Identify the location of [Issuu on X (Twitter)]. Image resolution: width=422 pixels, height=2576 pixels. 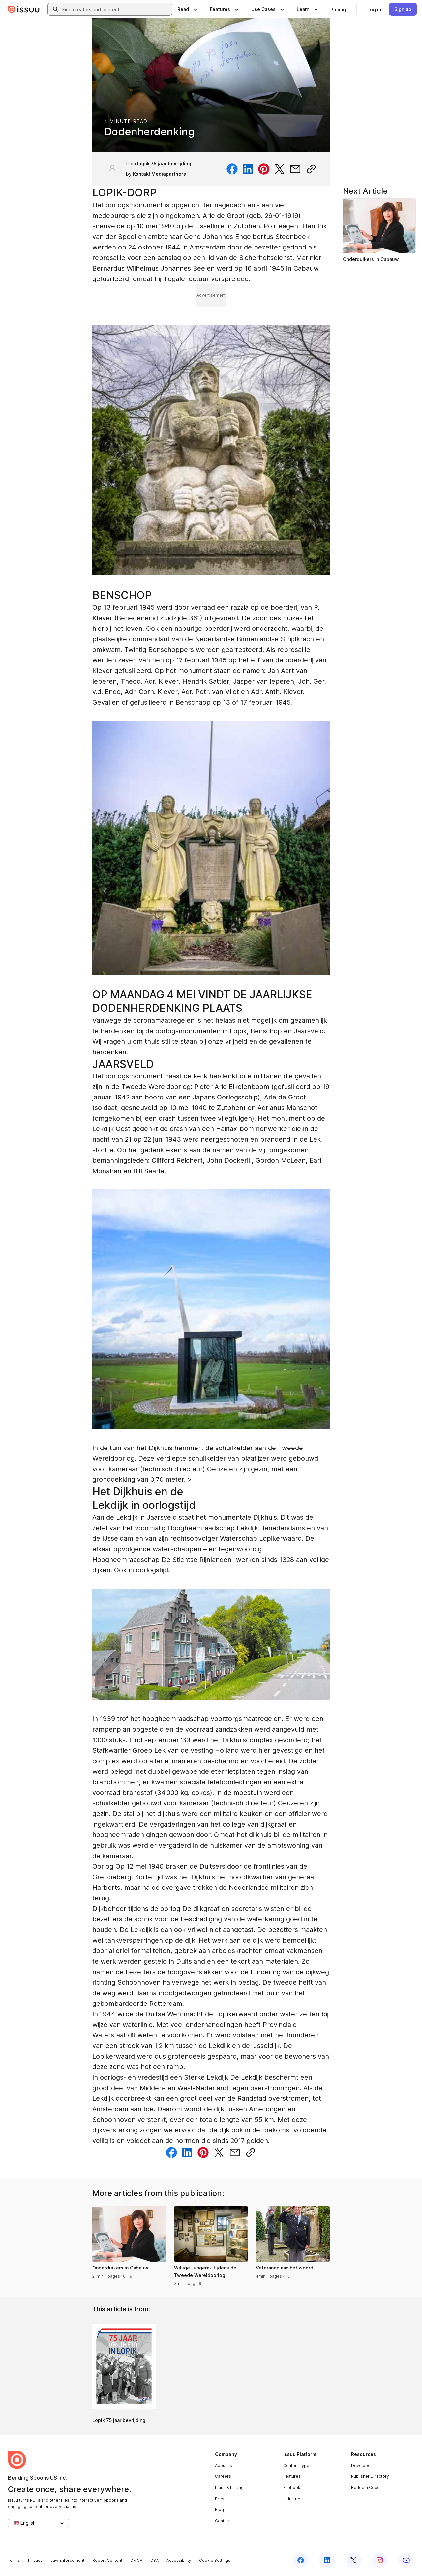
(353, 2560).